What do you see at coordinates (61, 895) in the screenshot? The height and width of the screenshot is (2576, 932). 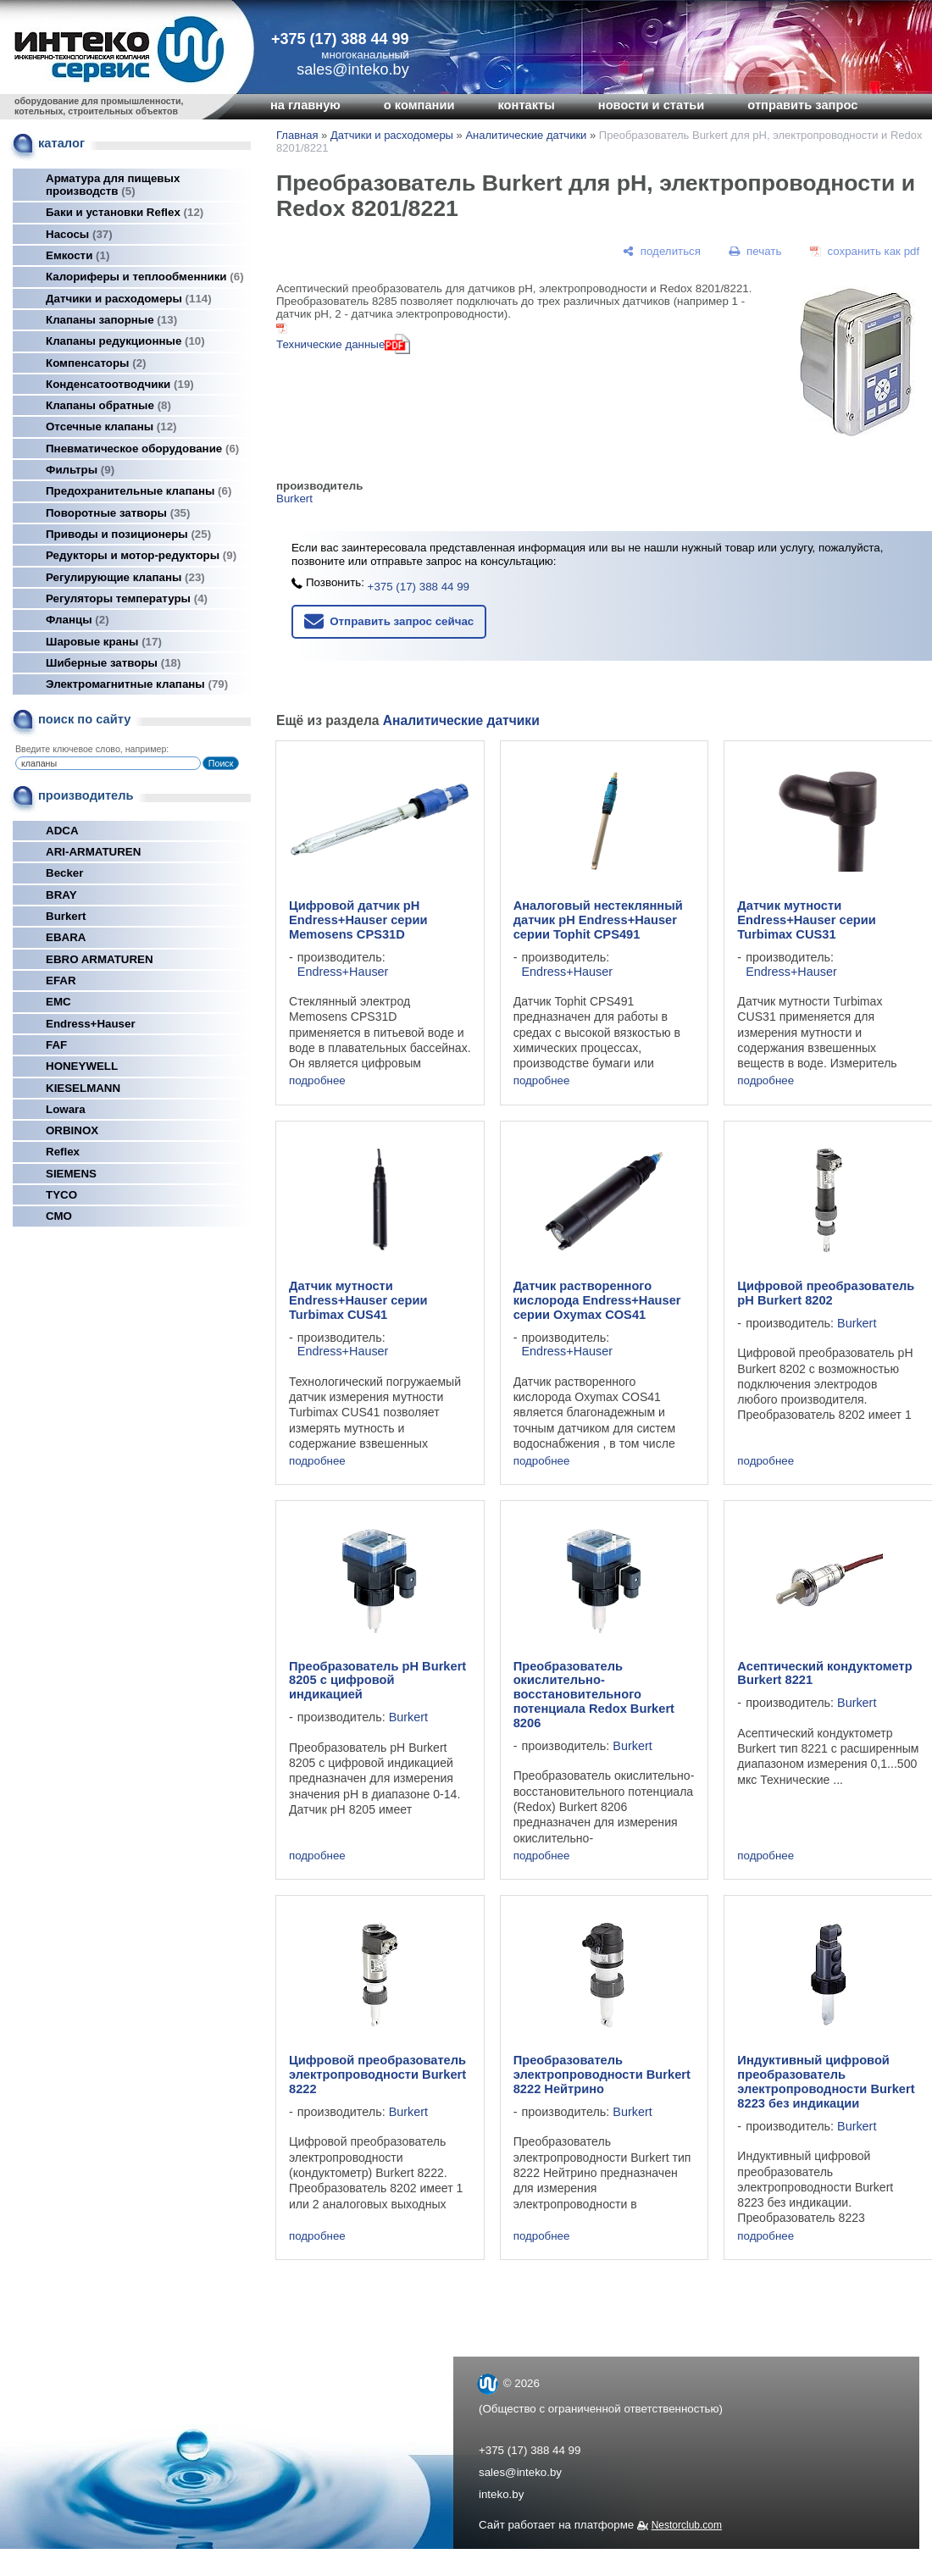 I see `BRAY` at bounding box center [61, 895].